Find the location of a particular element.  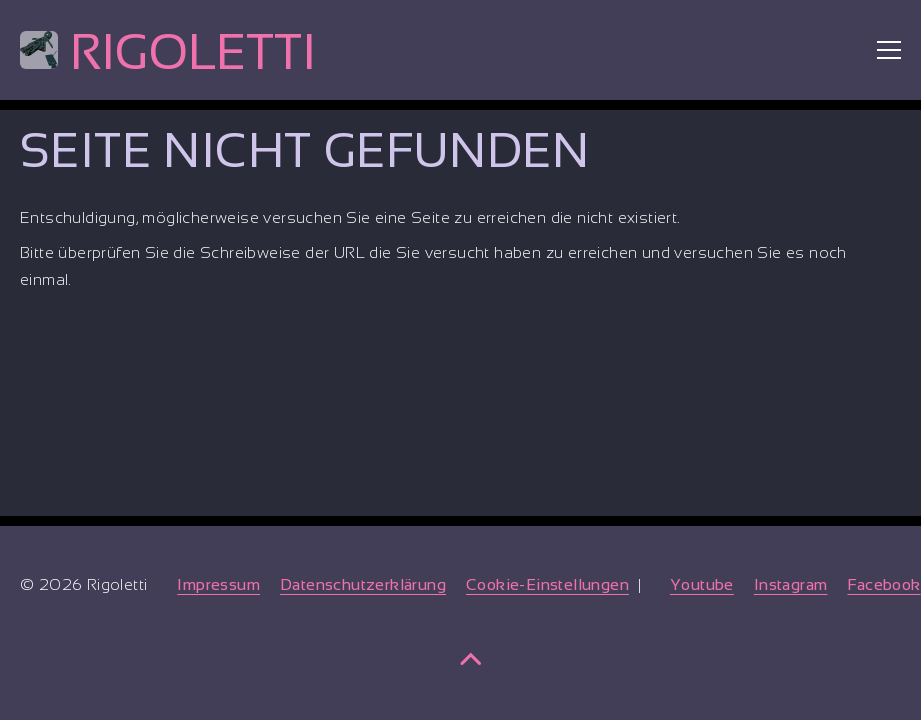

Facebook is located at coordinates (883, 584).